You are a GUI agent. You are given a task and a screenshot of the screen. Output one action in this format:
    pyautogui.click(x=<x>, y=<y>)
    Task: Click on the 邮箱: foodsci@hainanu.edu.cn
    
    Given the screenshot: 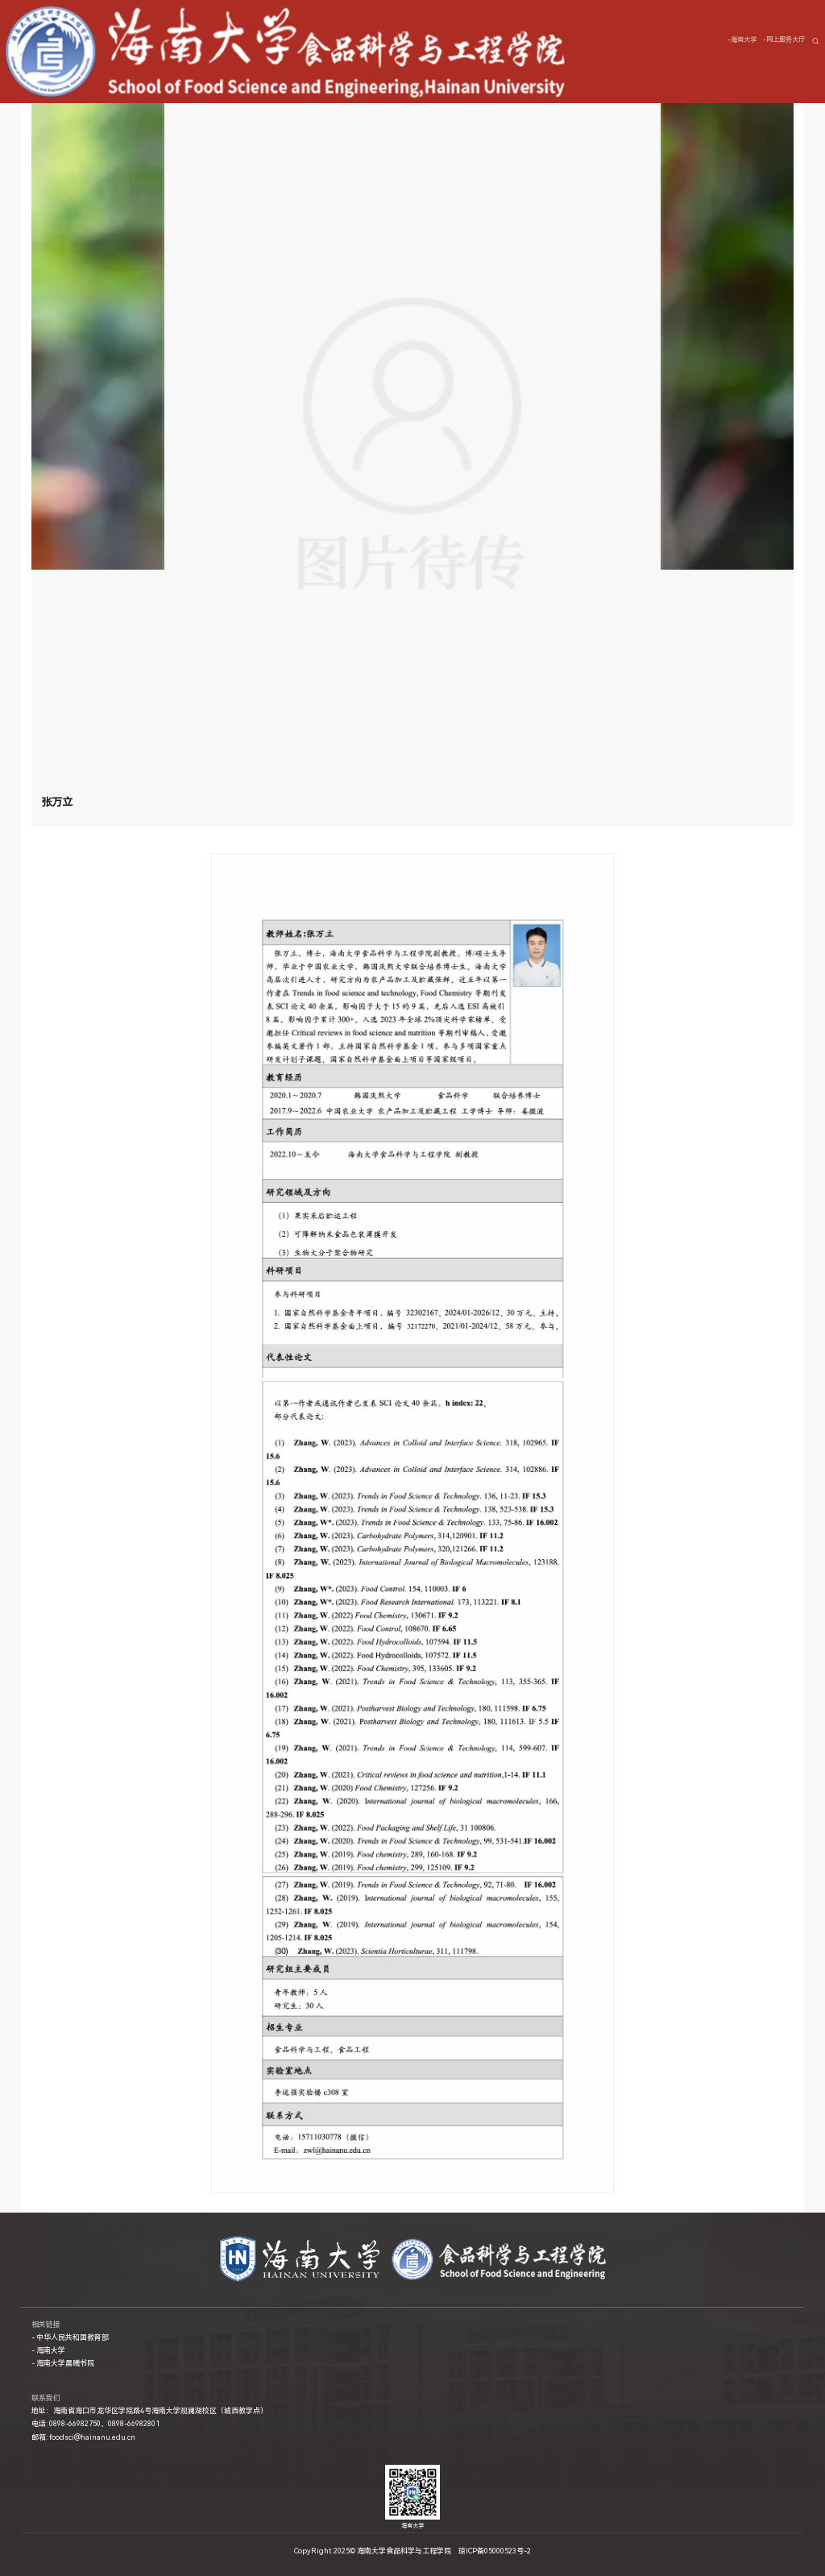 What is the action you would take?
    pyautogui.click(x=83, y=2437)
    